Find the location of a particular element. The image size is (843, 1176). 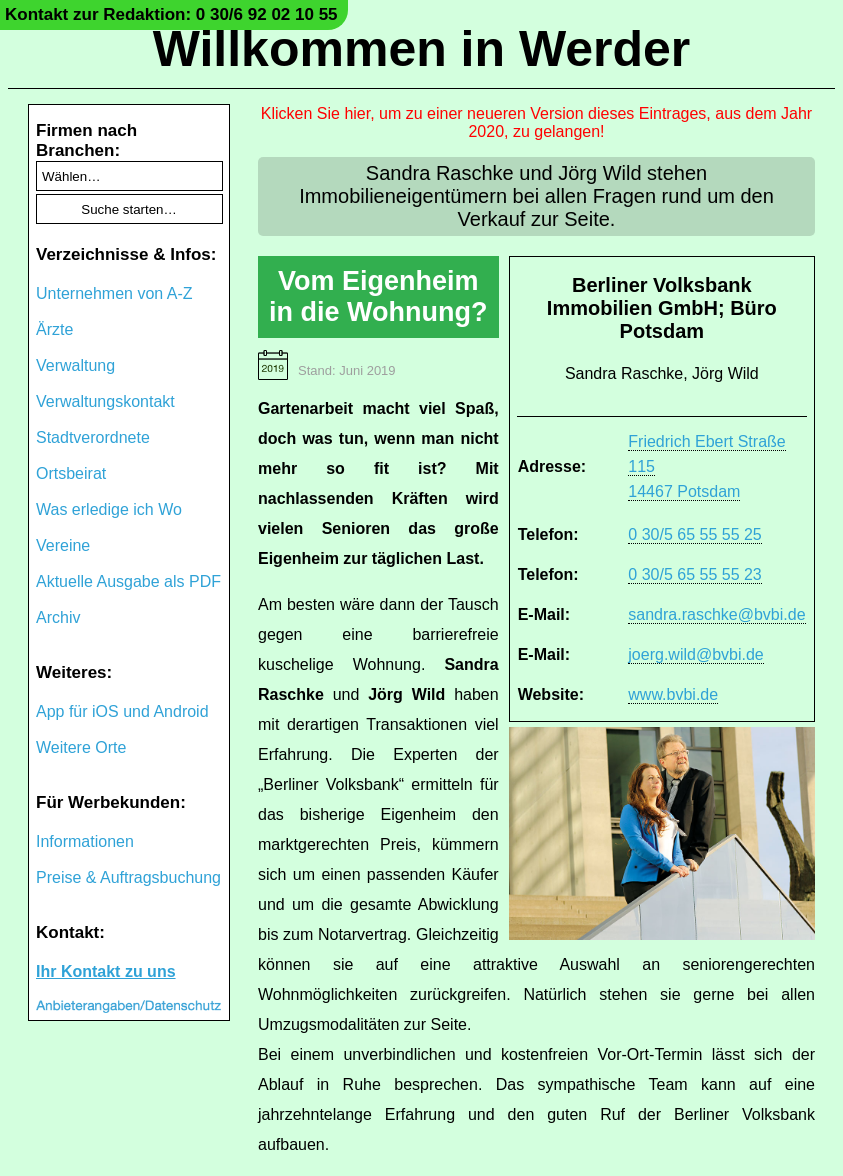

Ihr Kontakt zu uns is located at coordinates (106, 971).